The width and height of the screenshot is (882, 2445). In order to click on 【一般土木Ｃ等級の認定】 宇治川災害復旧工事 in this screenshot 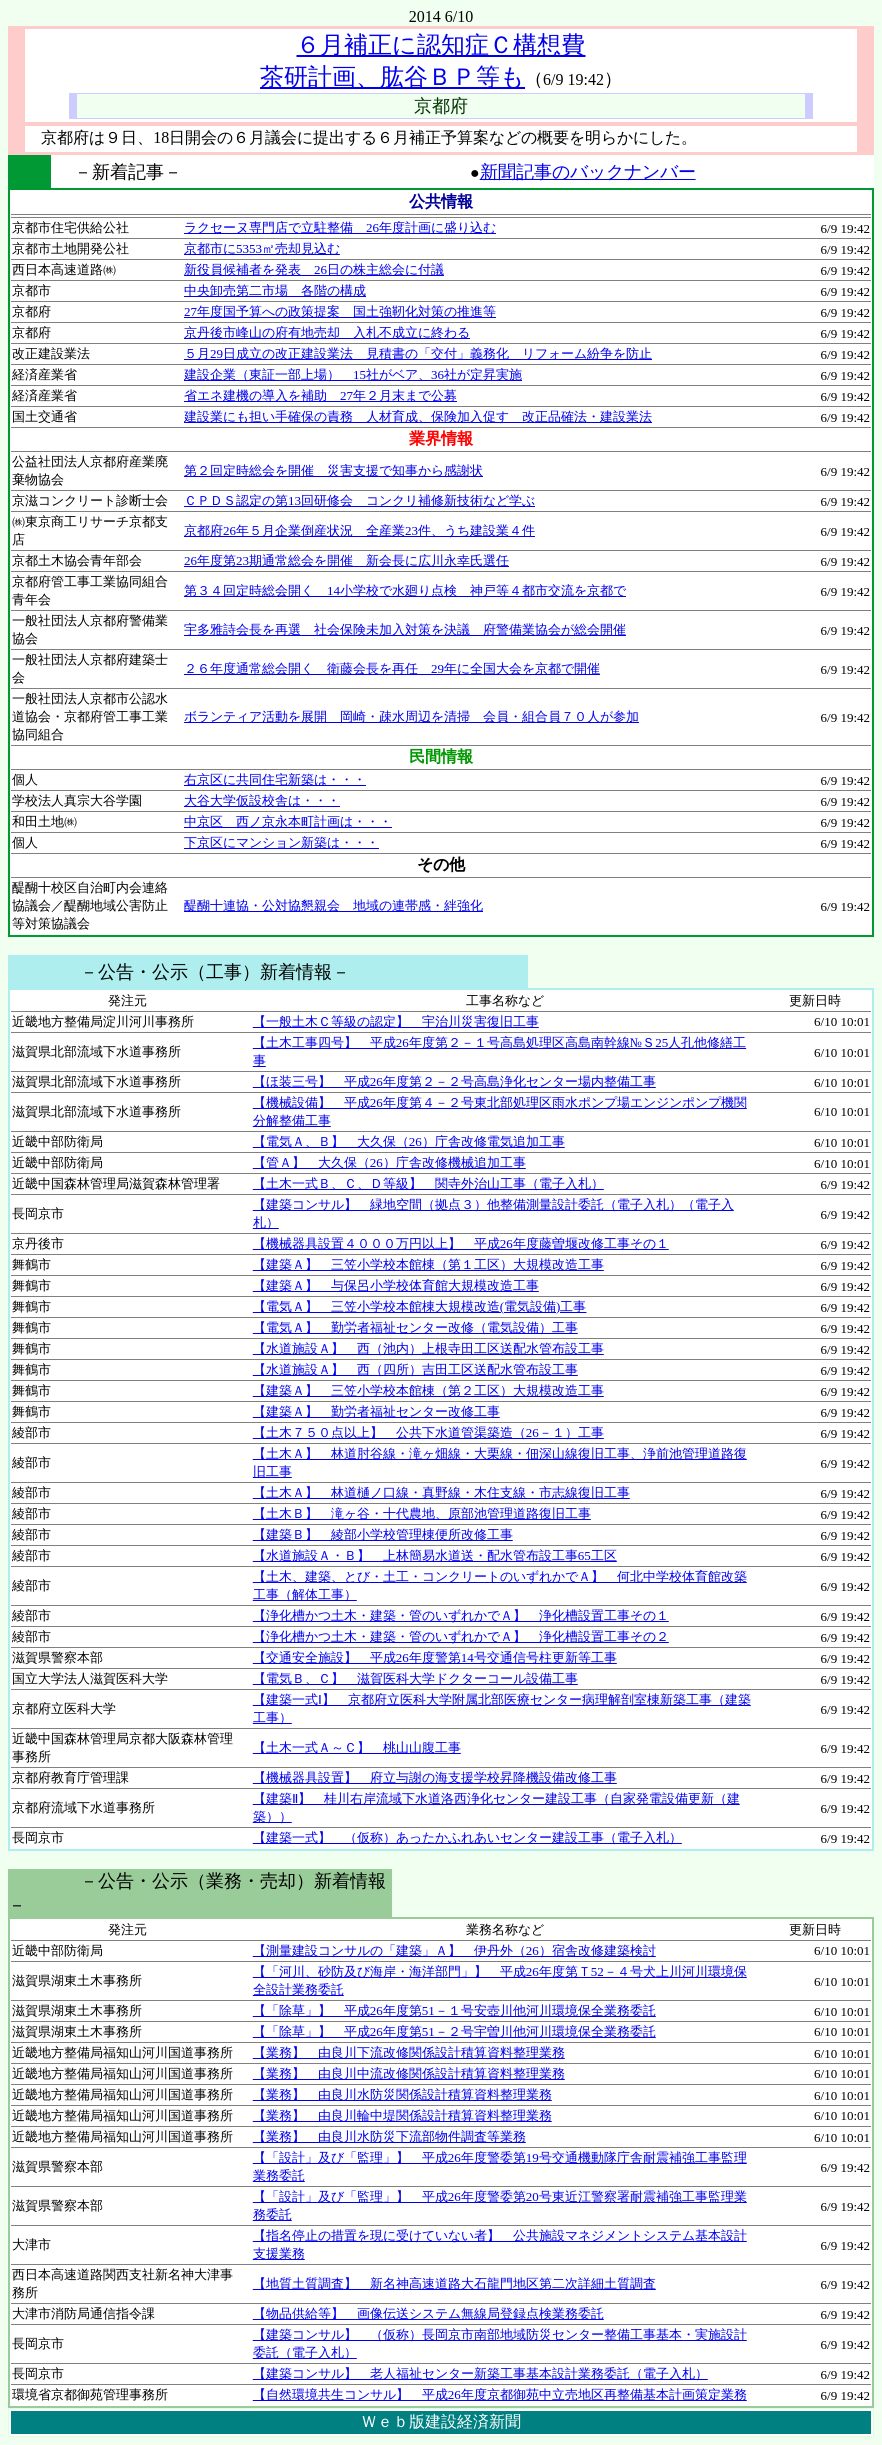, I will do `click(396, 1021)`.